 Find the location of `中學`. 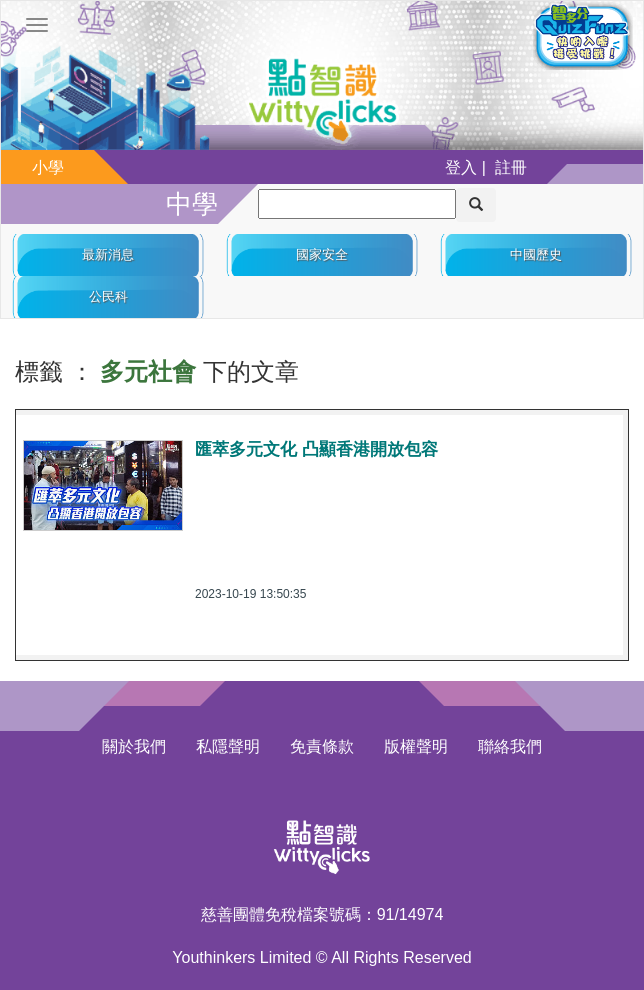

中學 is located at coordinates (192, 204).